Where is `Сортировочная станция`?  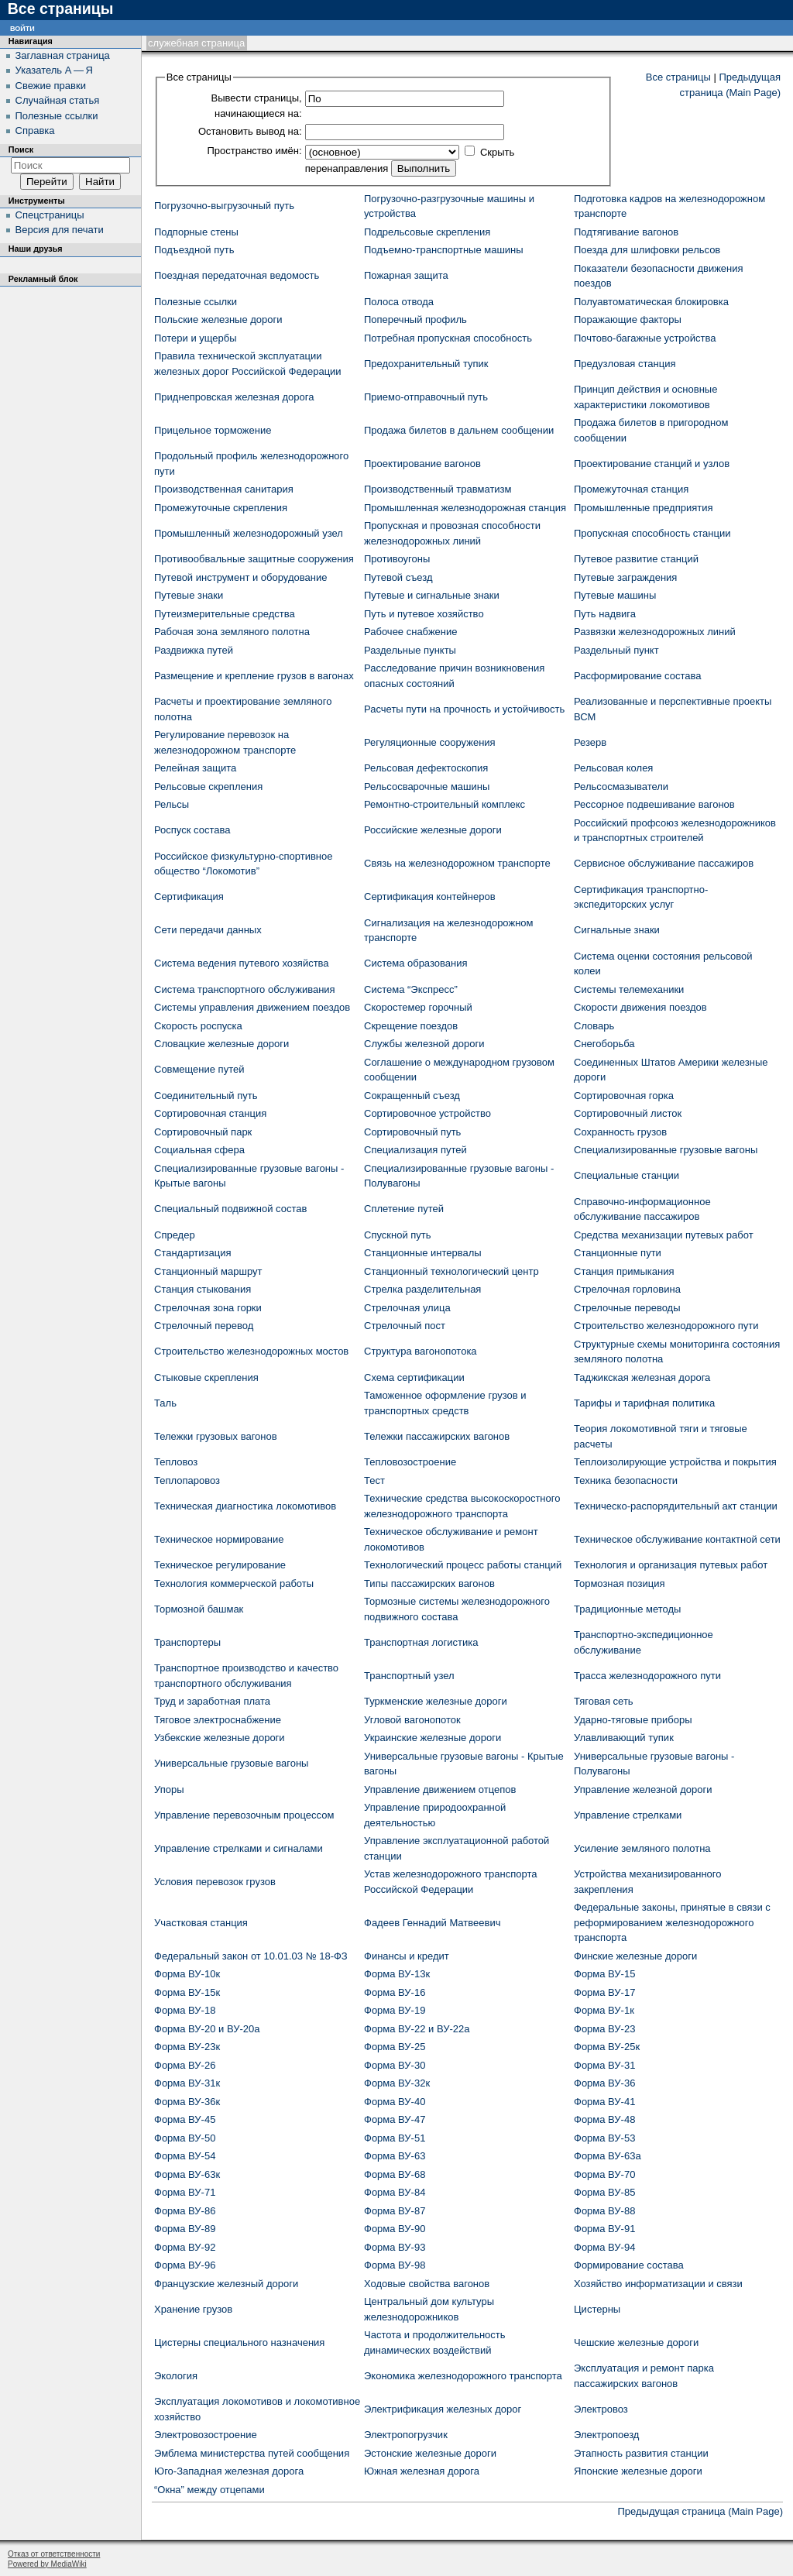
Сортировочная станция is located at coordinates (210, 1113).